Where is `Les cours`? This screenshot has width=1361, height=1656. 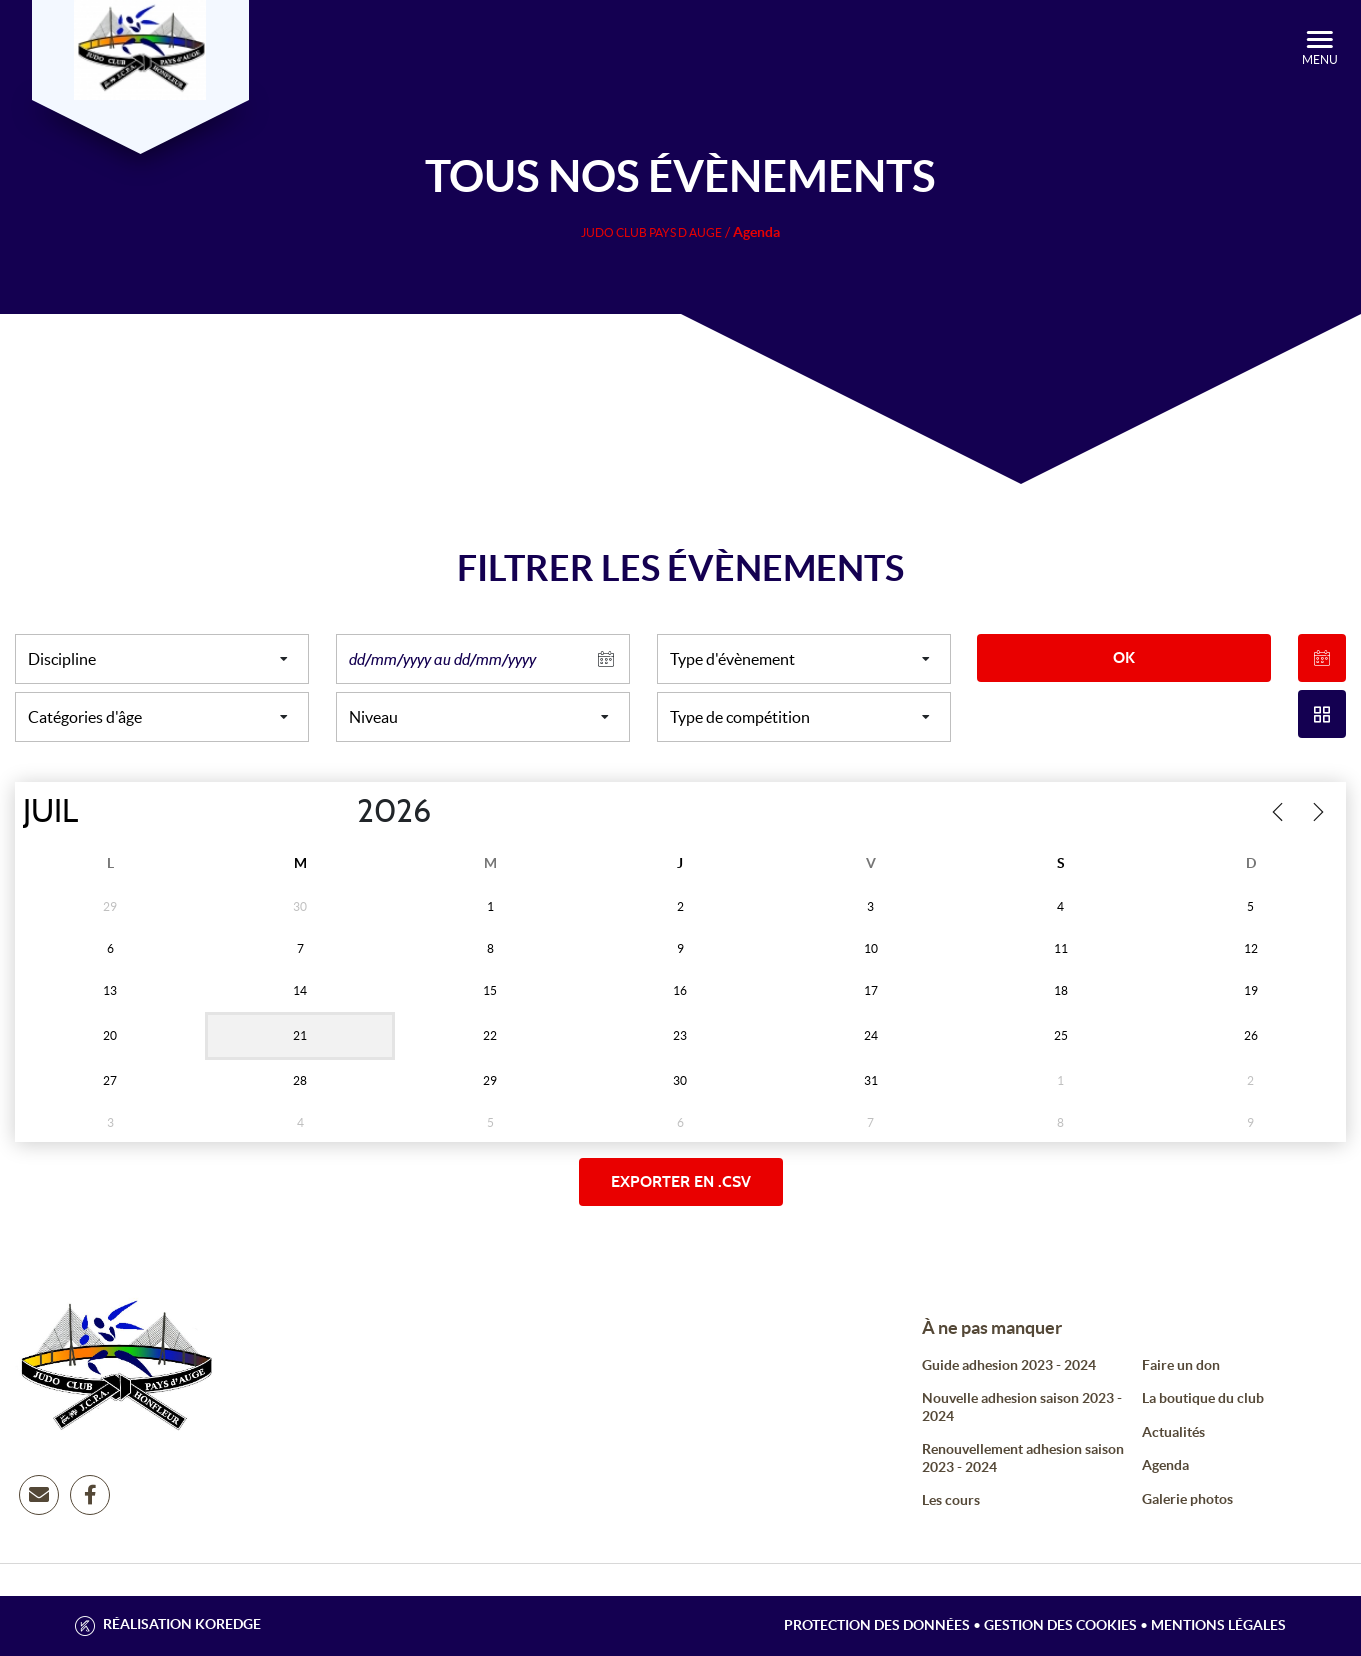 Les cours is located at coordinates (951, 1500).